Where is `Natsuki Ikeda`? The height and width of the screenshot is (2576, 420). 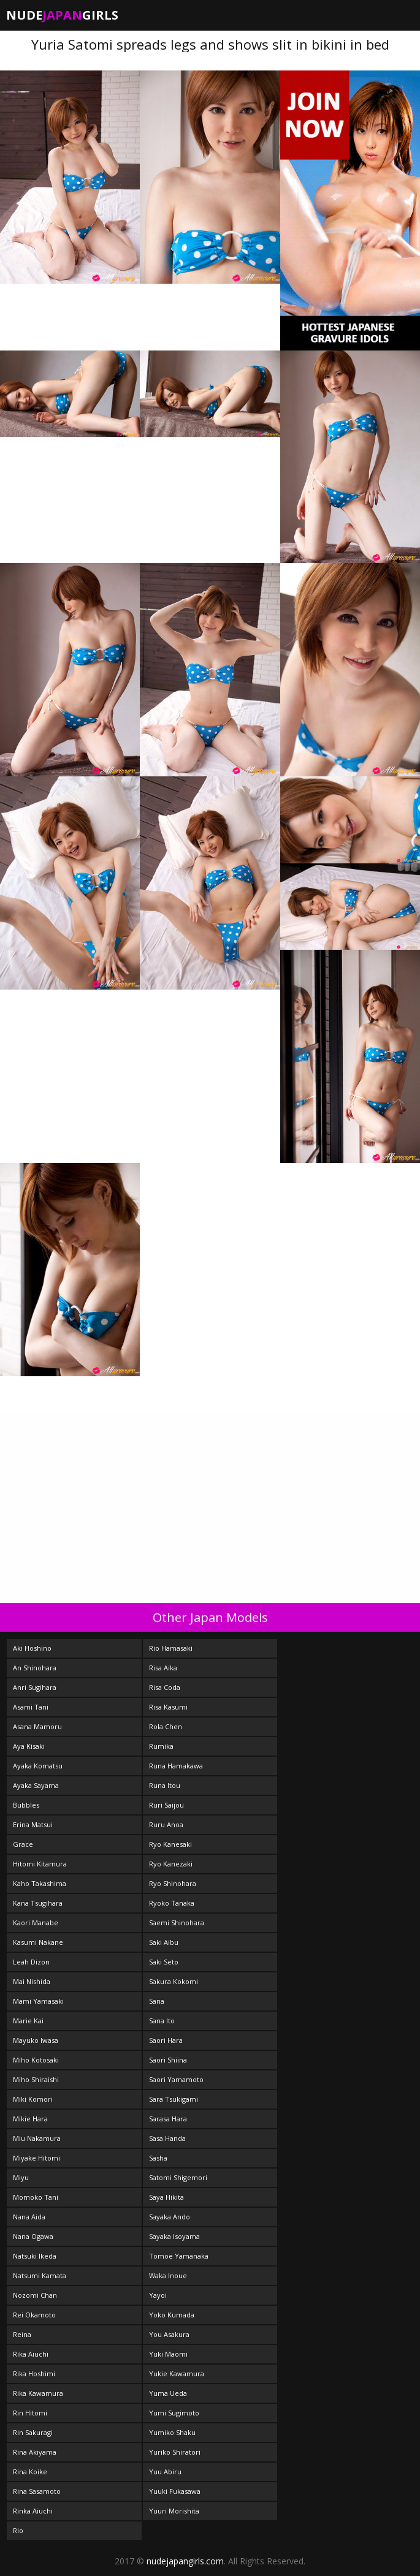
Natsuki Ikeda is located at coordinates (34, 2255).